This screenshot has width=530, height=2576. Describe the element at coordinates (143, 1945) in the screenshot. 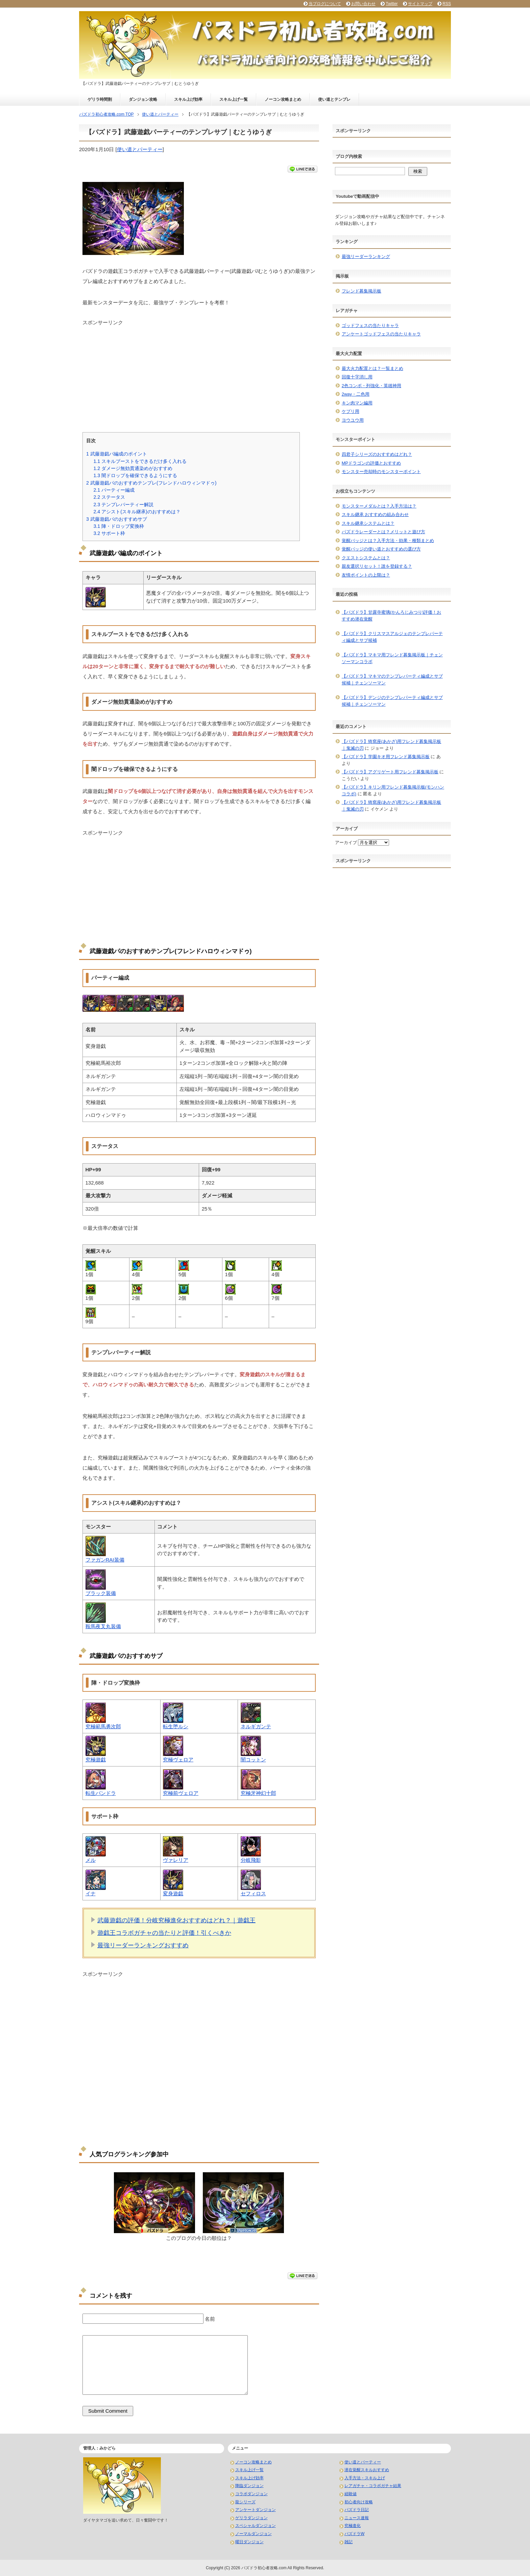

I see `最強リーダーランキングおすすめ` at that location.